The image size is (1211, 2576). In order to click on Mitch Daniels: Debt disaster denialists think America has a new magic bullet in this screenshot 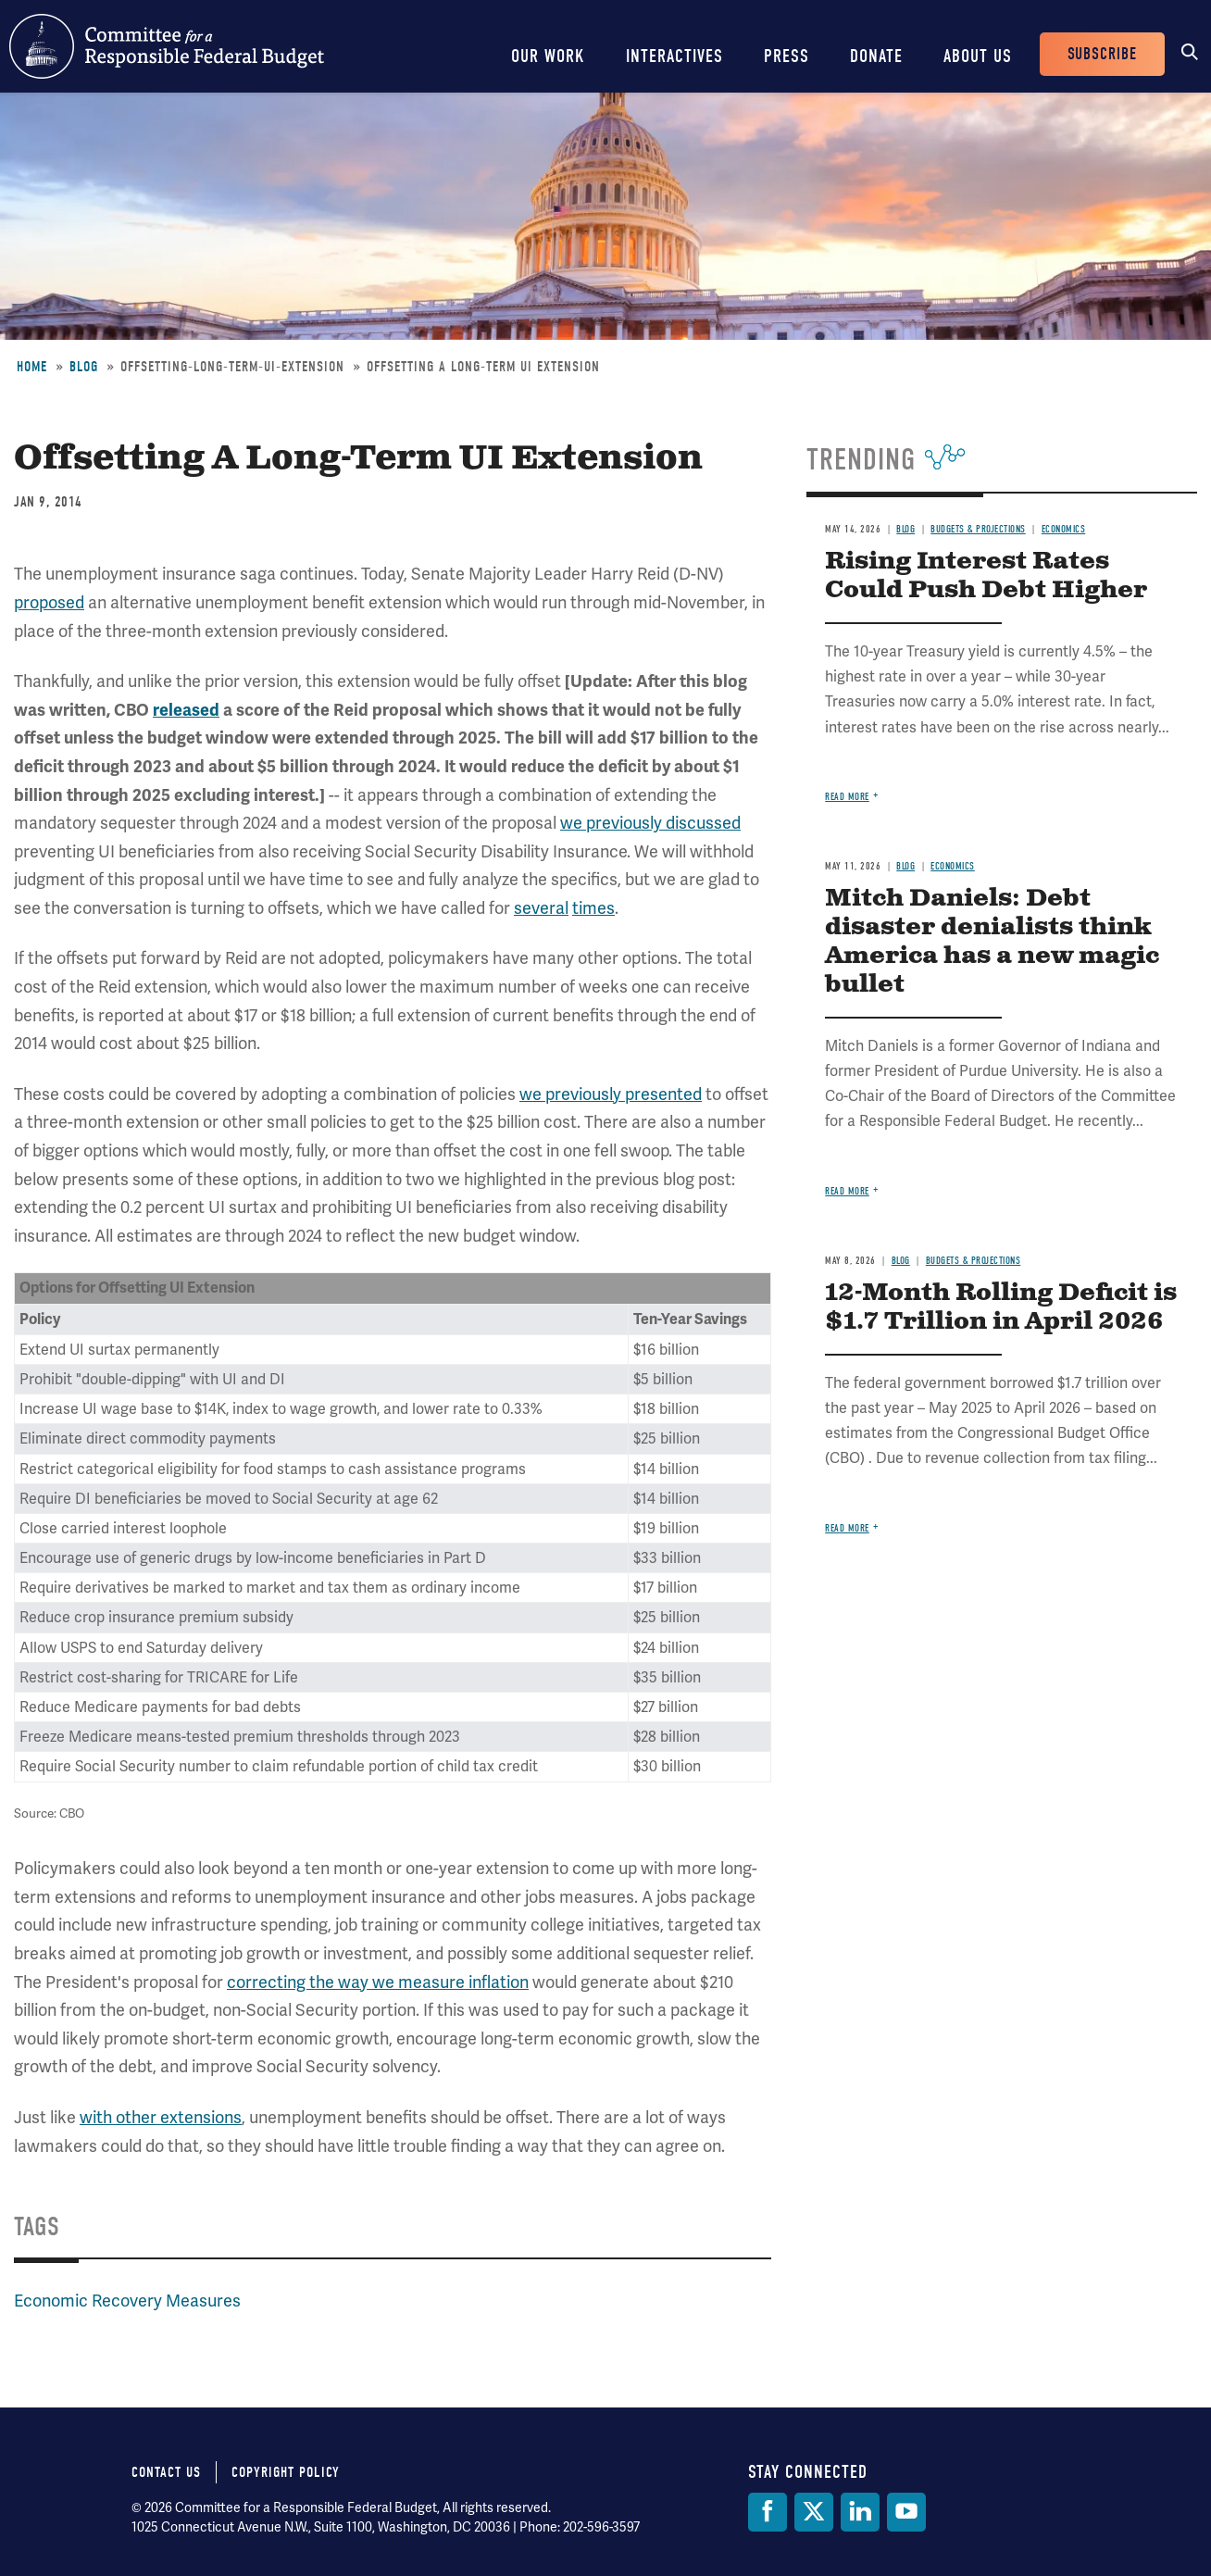, I will do `click(992, 941)`.